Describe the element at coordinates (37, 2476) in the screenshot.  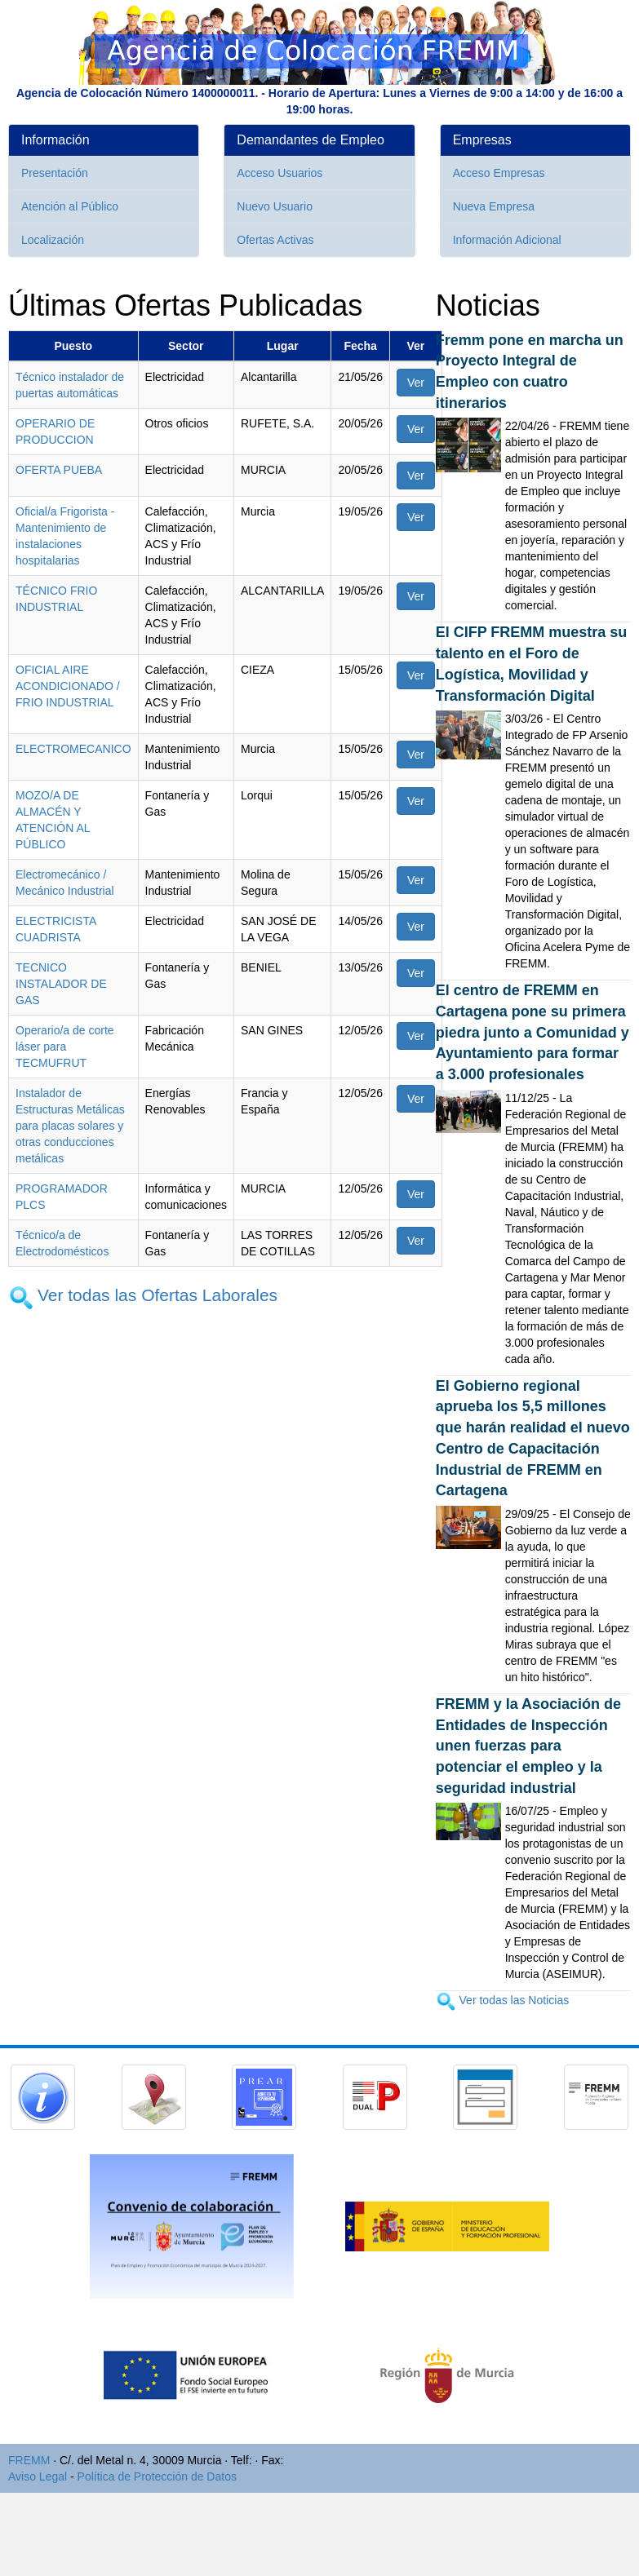
I see `Aviso Legal` at that location.